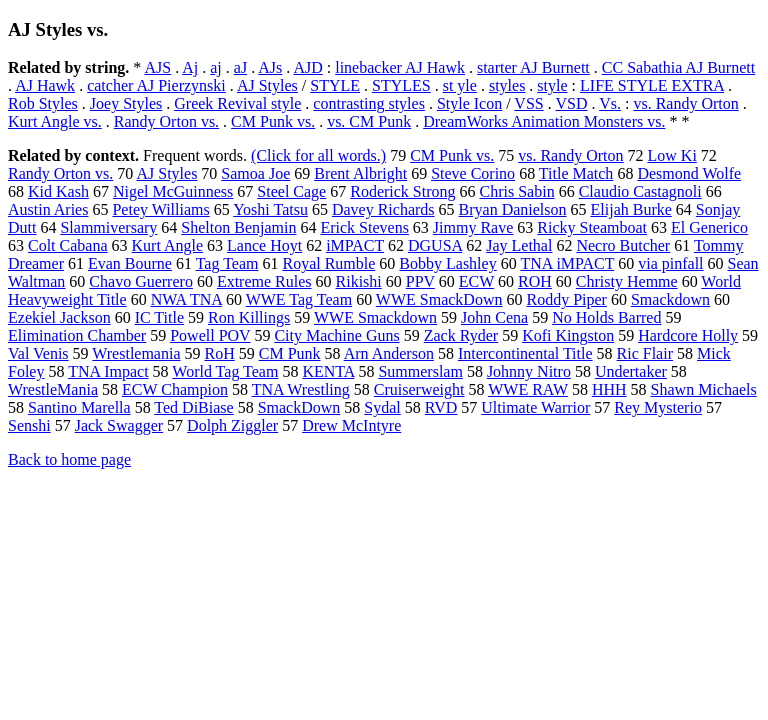 The width and height of the screenshot is (768, 720). I want to click on Greek Revival style, so click(237, 103).